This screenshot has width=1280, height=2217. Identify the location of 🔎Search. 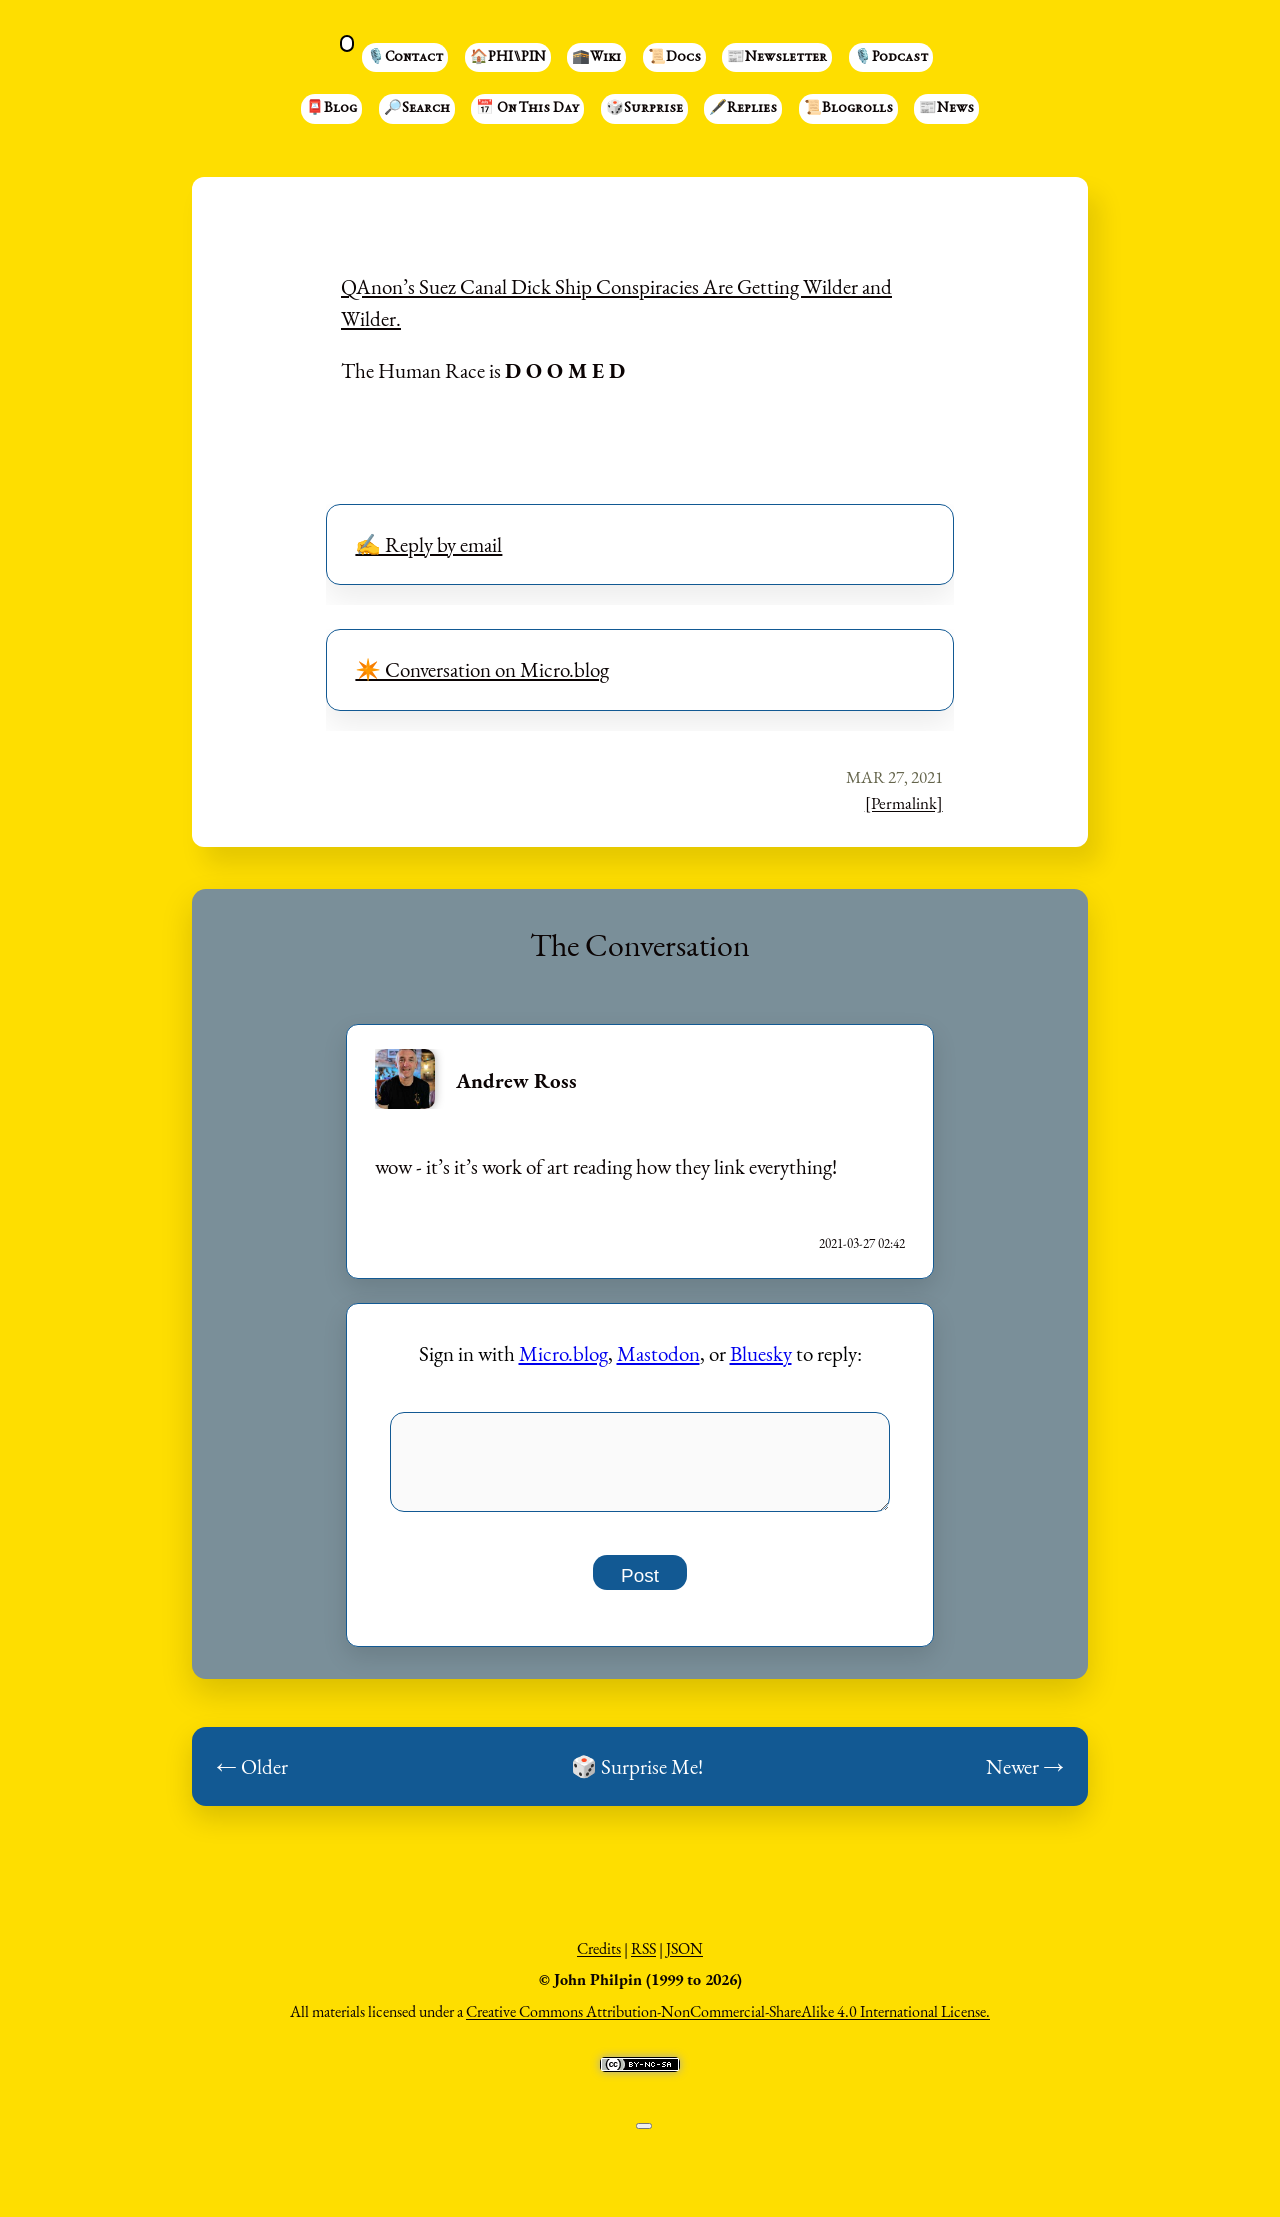
(417, 109).